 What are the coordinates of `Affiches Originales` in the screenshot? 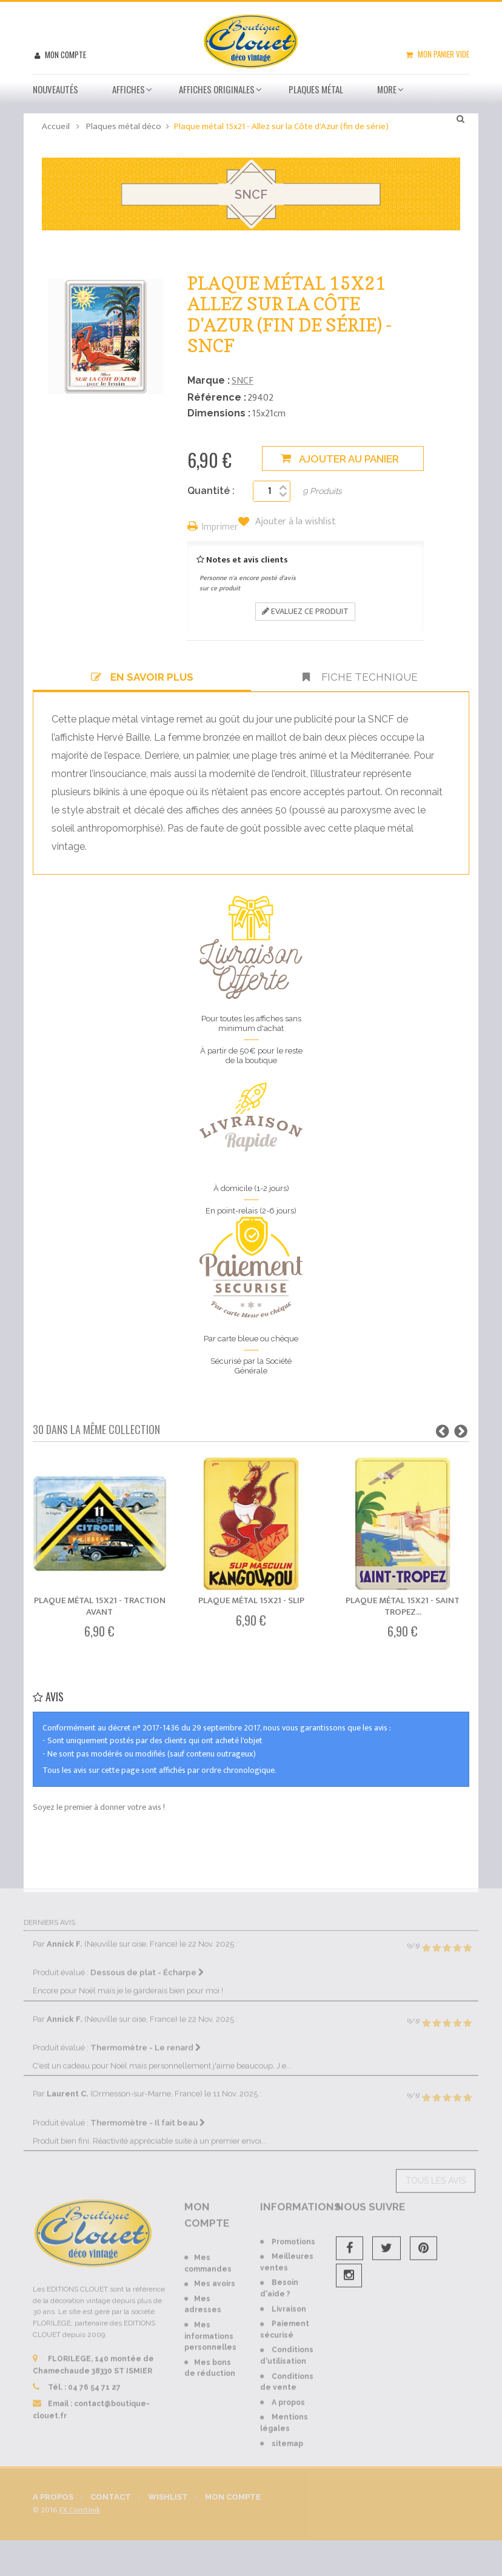 It's located at (217, 89).